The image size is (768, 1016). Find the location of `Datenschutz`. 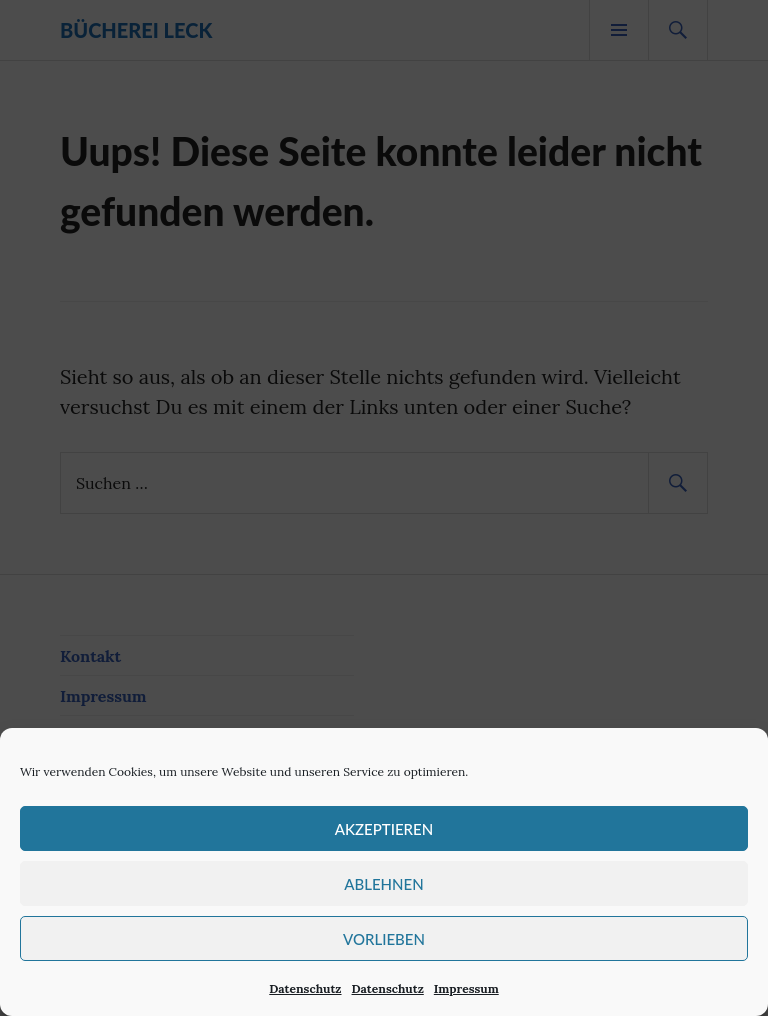

Datenschutz is located at coordinates (305, 988).